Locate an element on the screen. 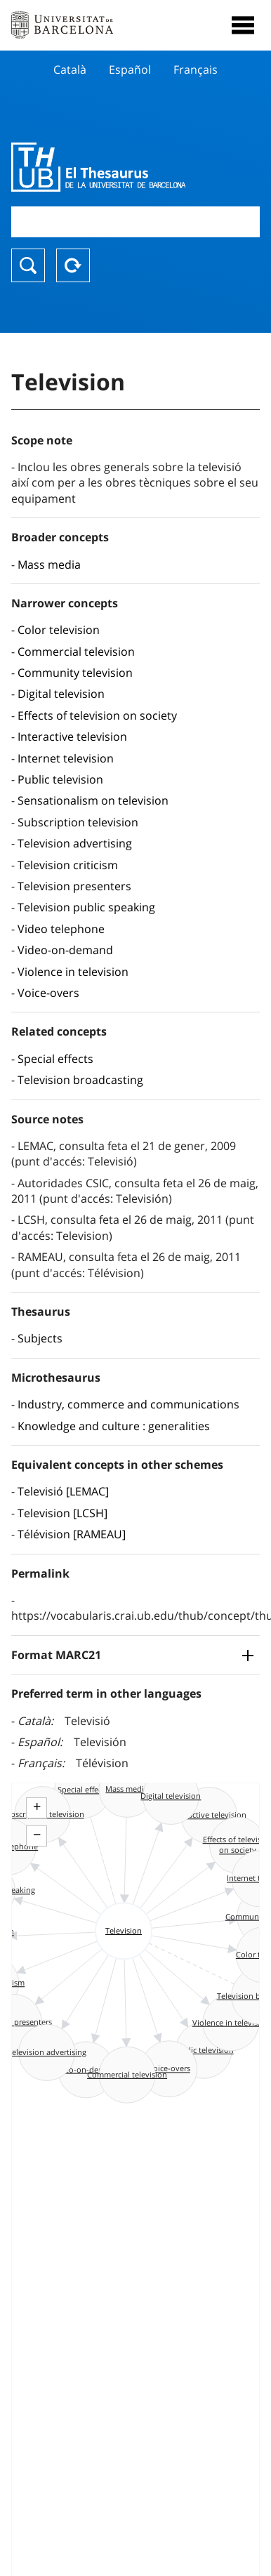 The width and height of the screenshot is (271, 2576). Television advertising is located at coordinates (75, 843).